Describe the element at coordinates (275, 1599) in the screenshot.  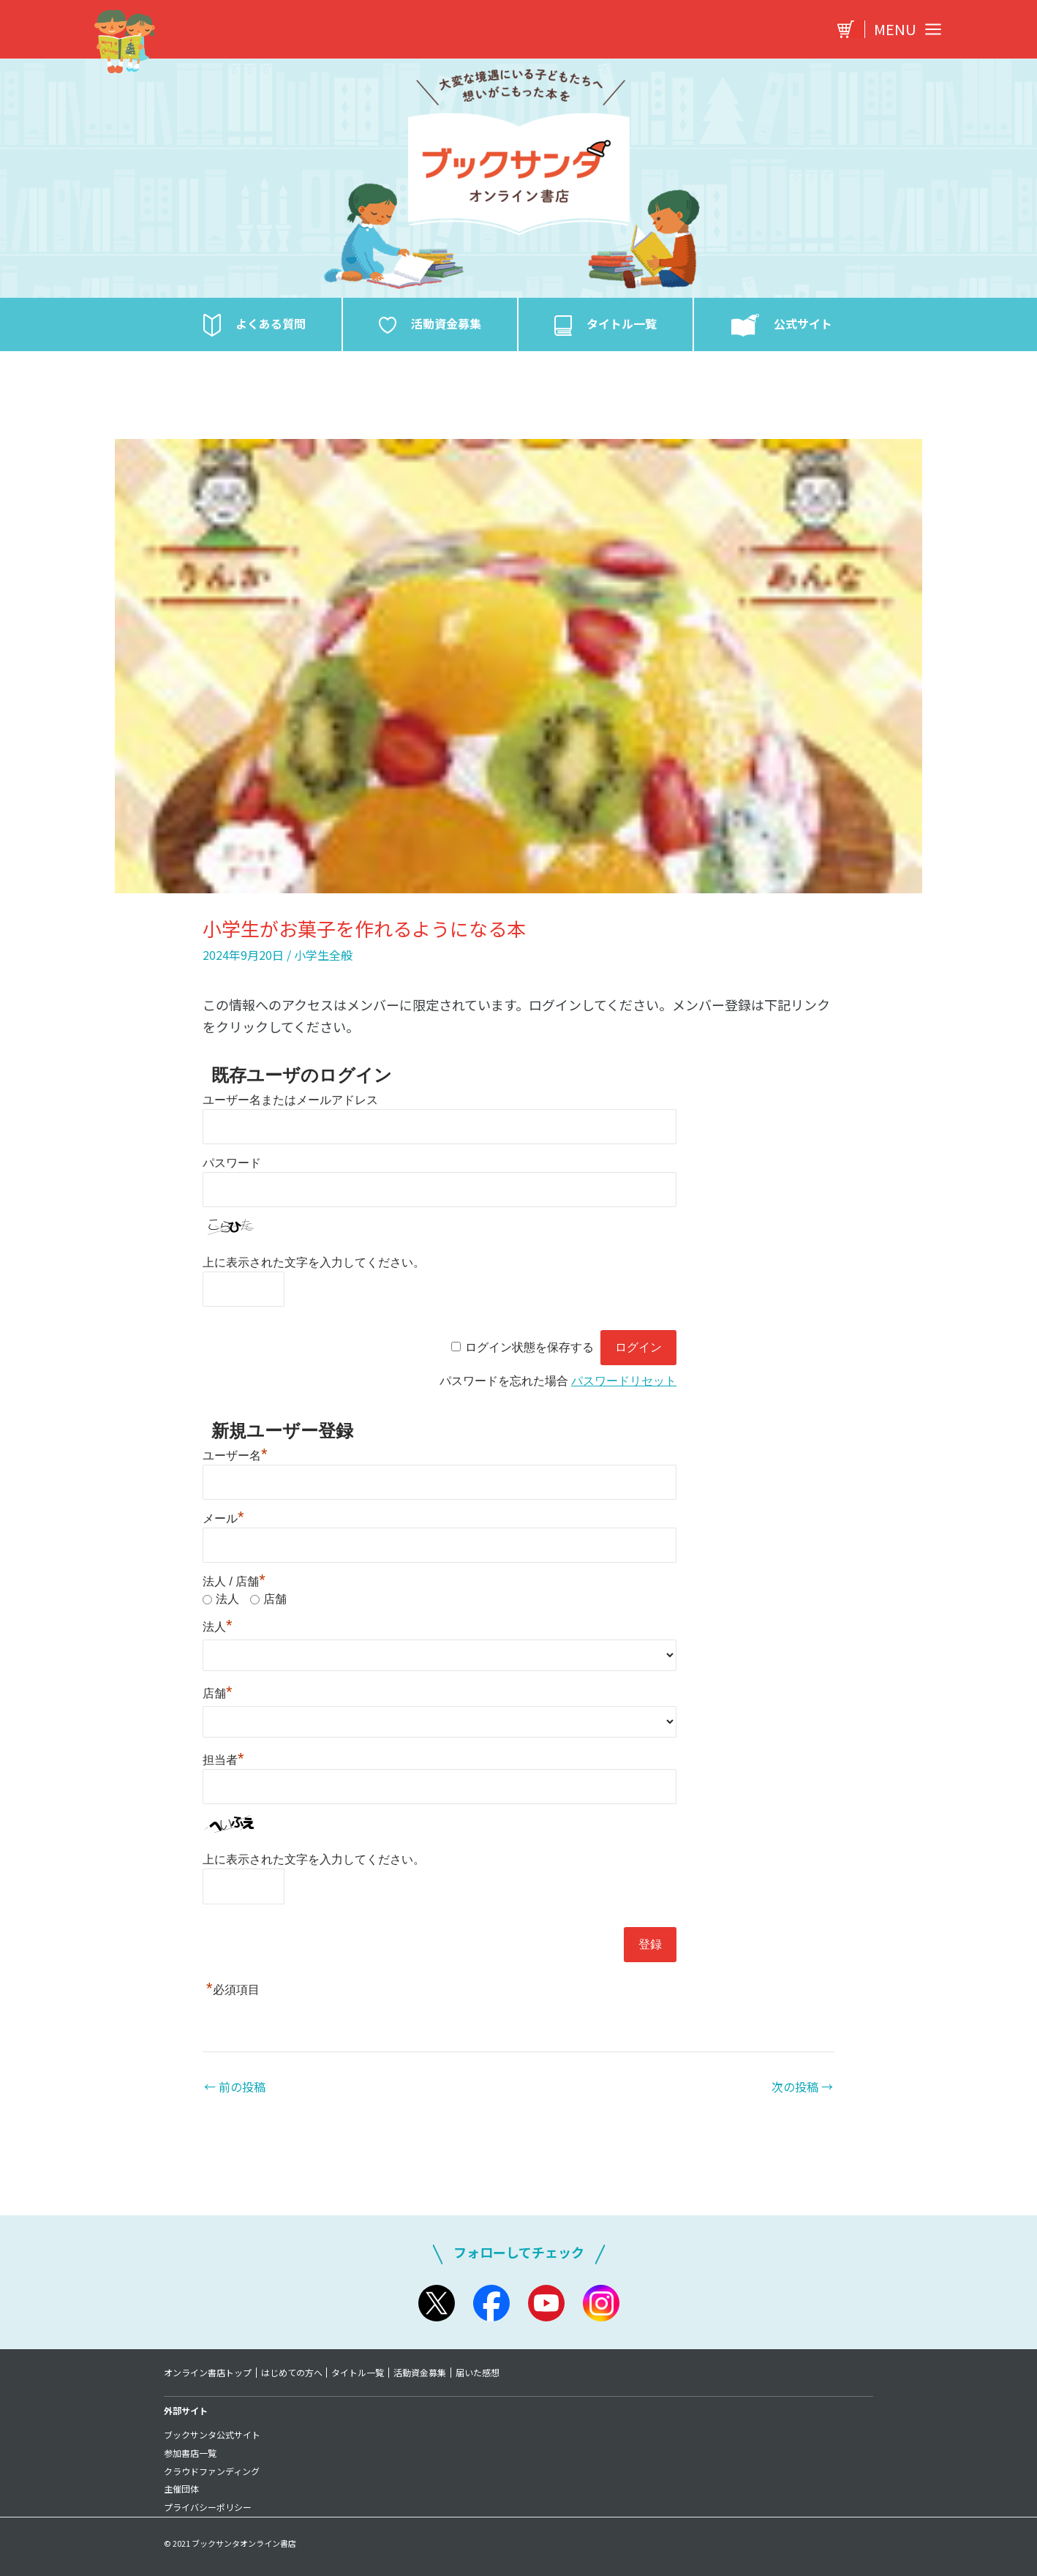
I see `店舗` at that location.